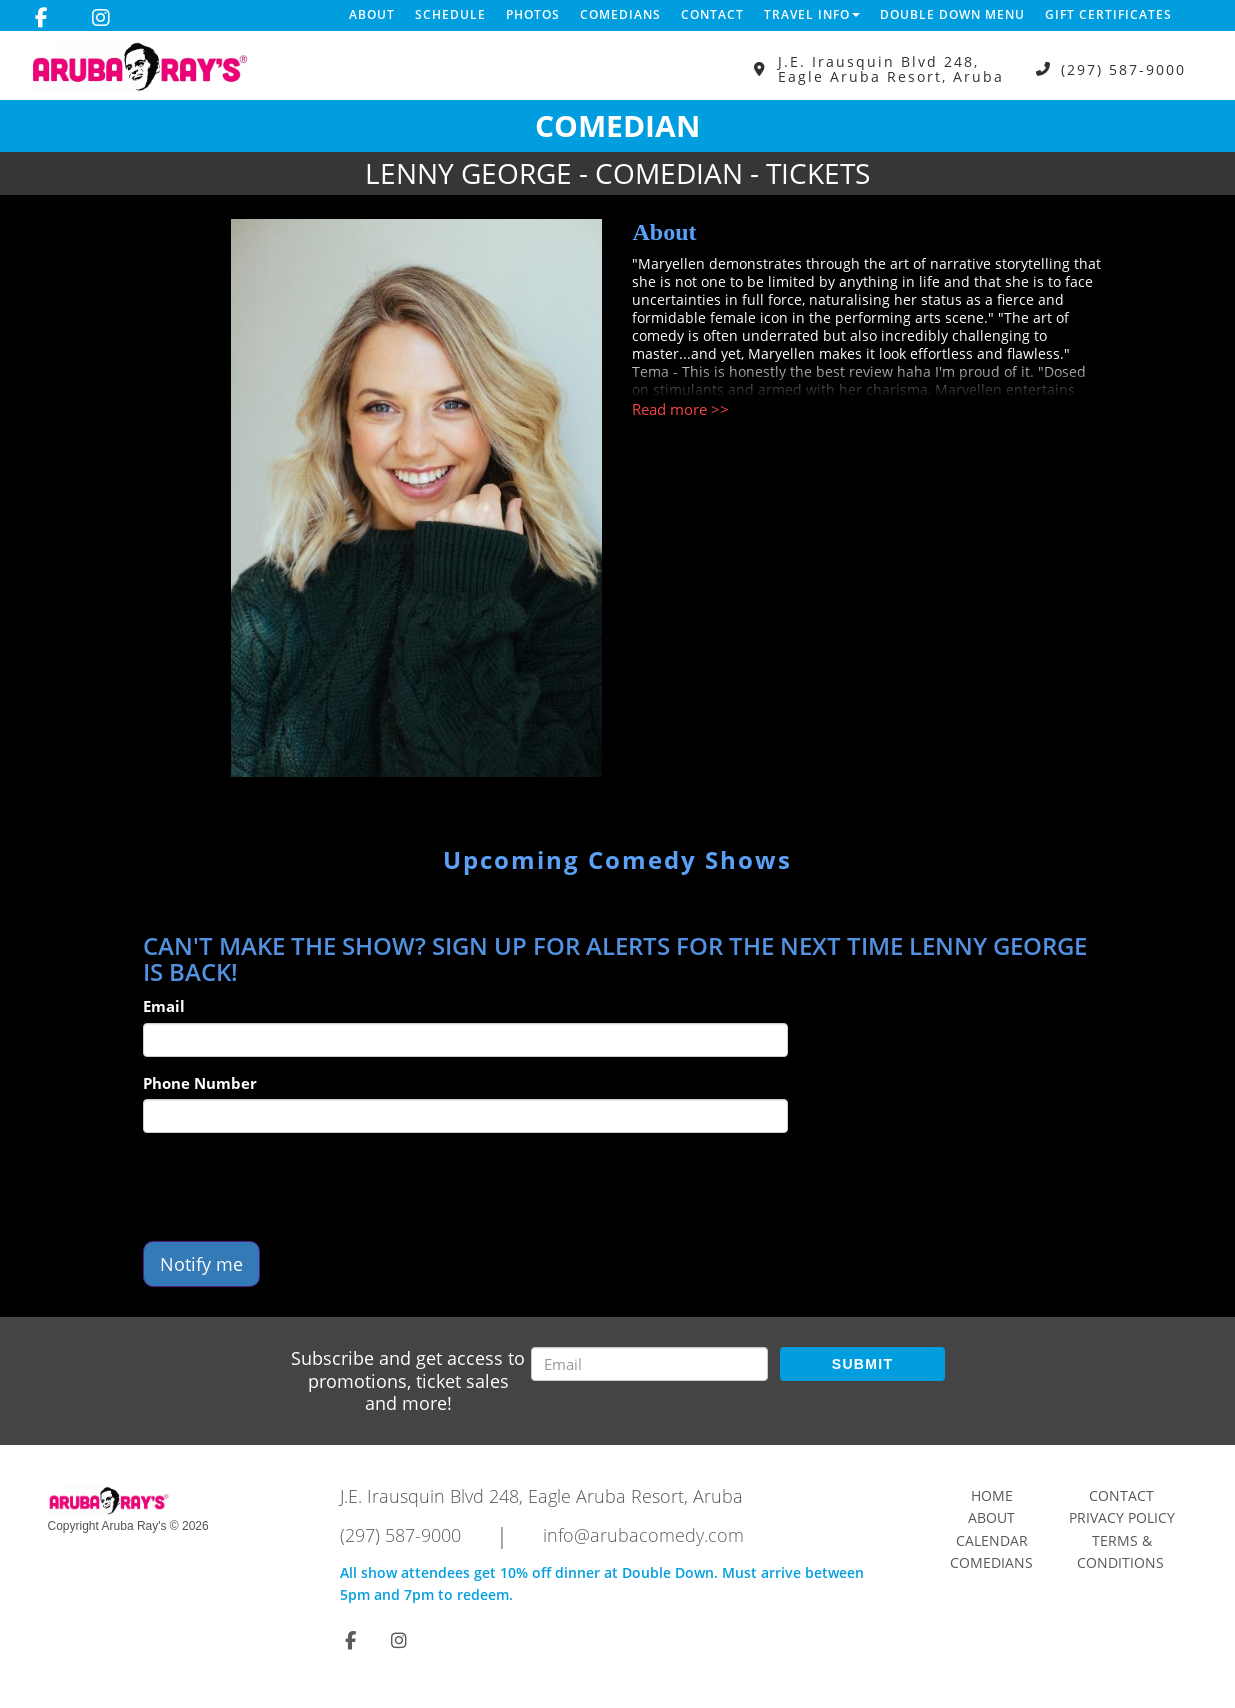  I want to click on About [Go To About Page], so click(991, 1517).